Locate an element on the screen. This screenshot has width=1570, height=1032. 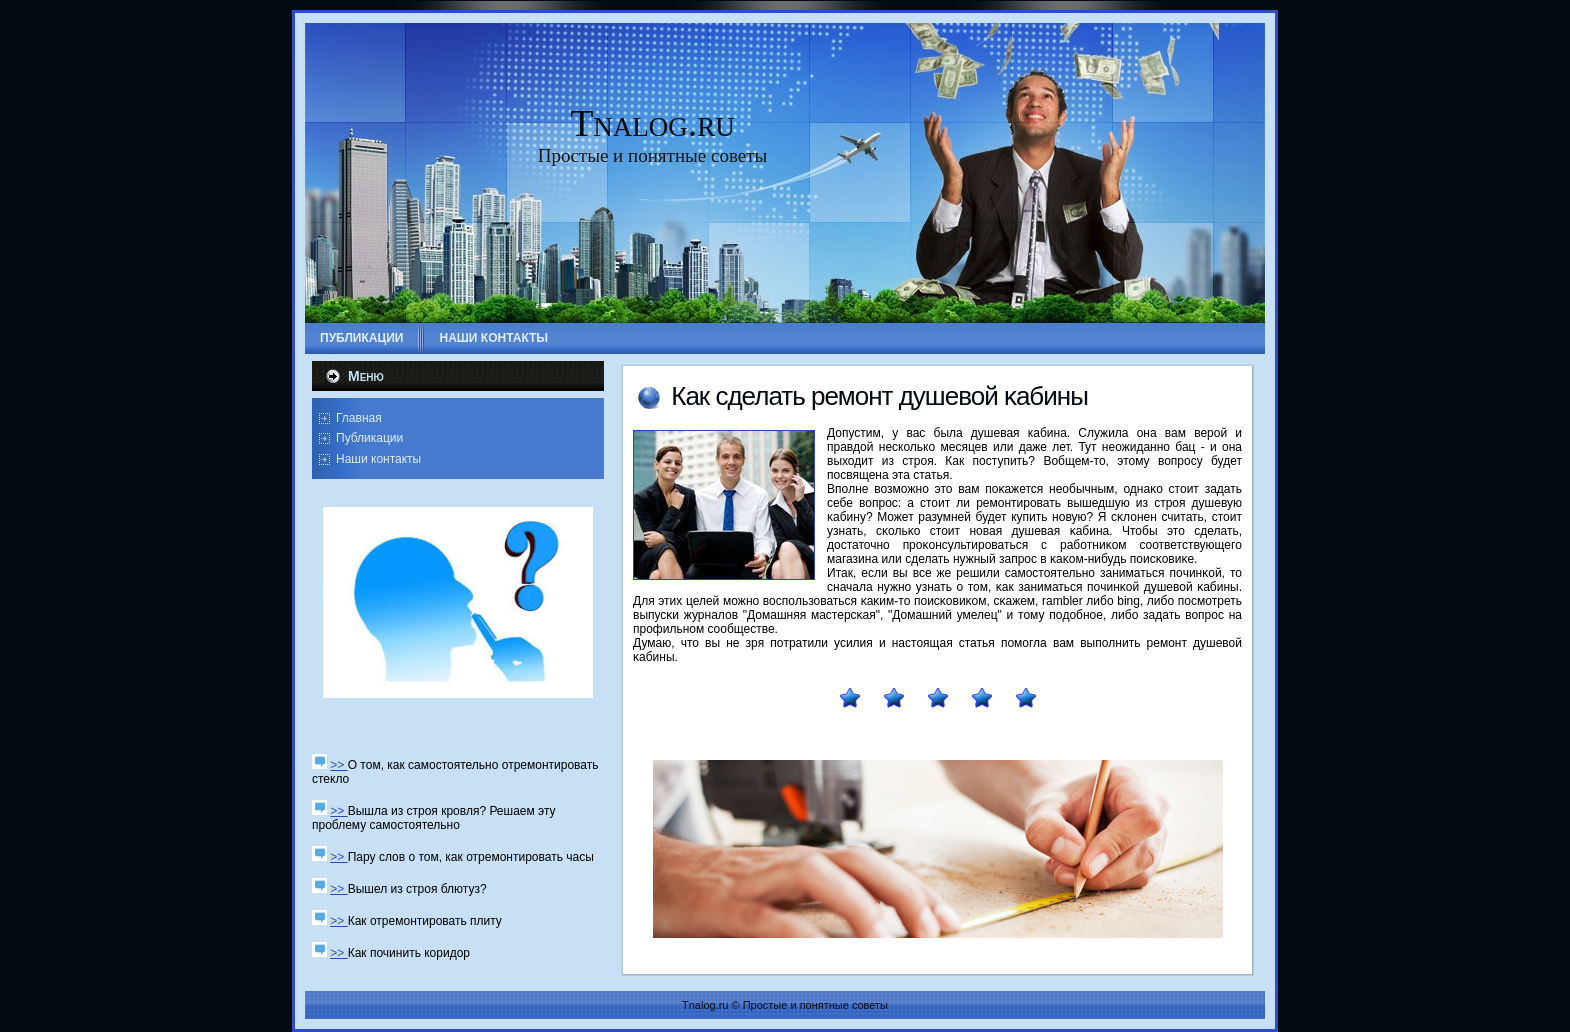
Публикации is located at coordinates (369, 438).